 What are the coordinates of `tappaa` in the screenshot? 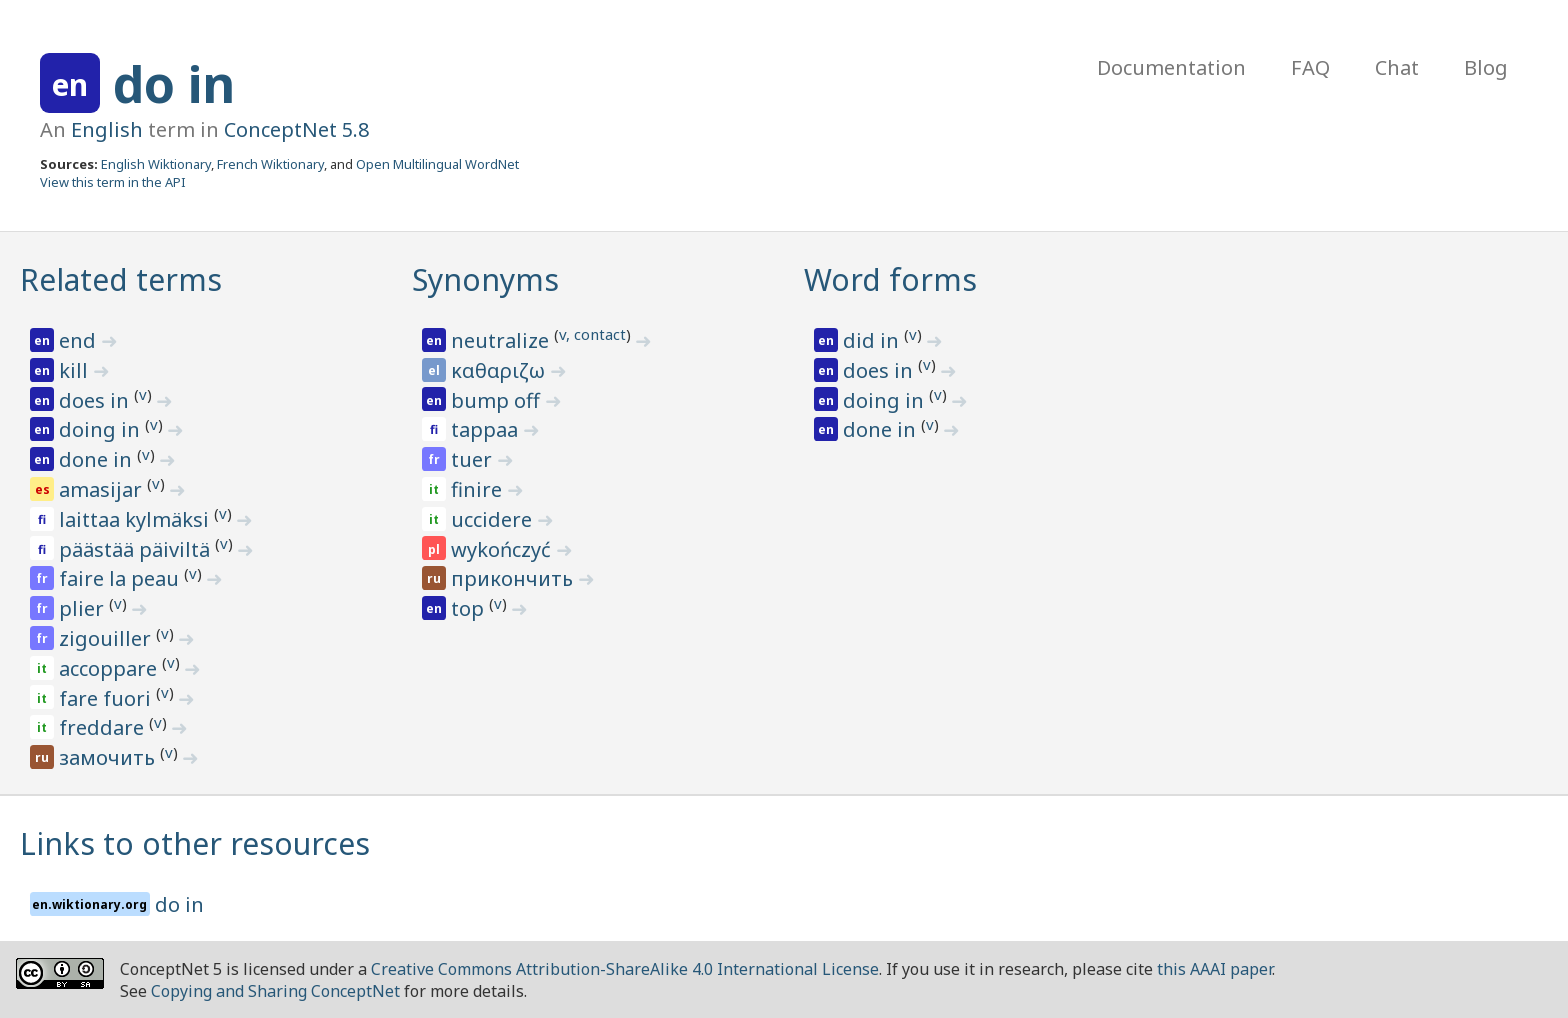 It's located at (487, 429).